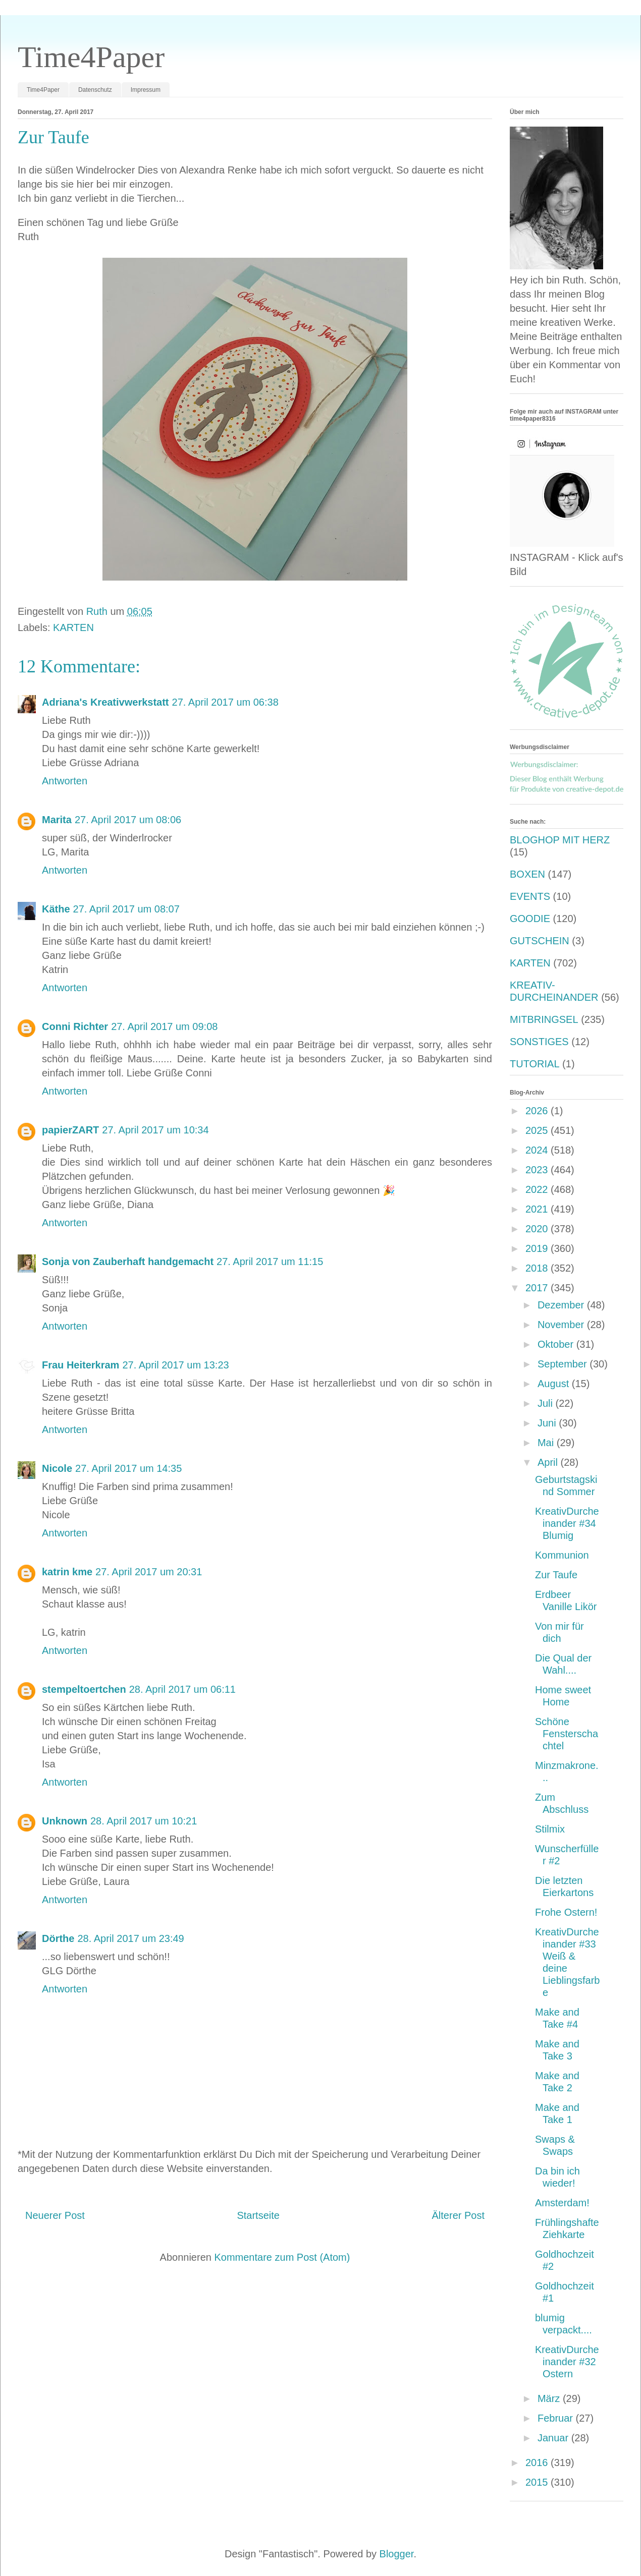 Image resolution: width=641 pixels, height=2576 pixels. Describe the element at coordinates (458, 2215) in the screenshot. I see `Älterer Post` at that location.